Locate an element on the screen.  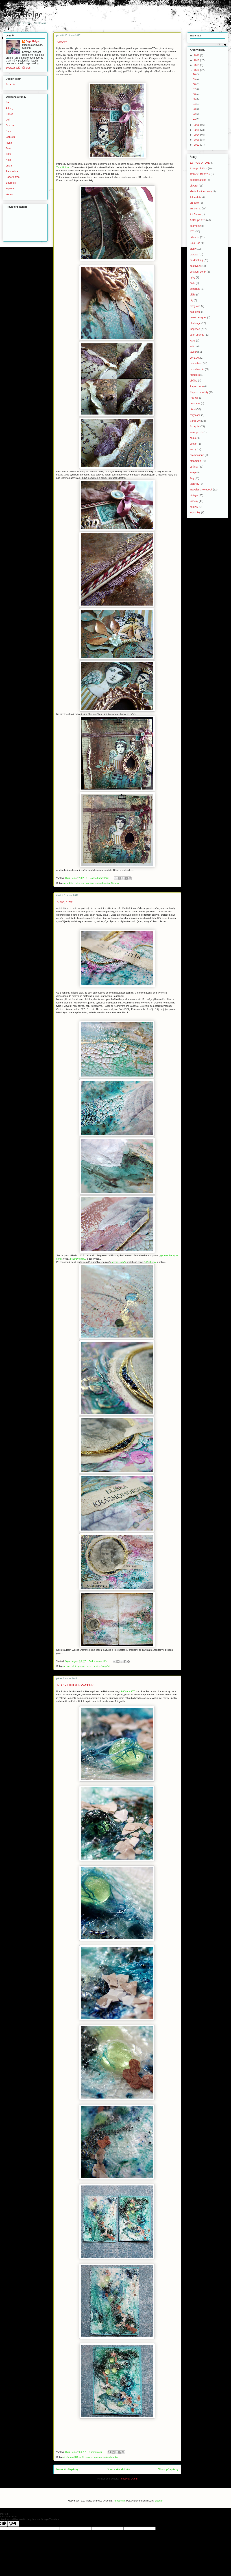
Novější příspěvky is located at coordinates (67, 2469).